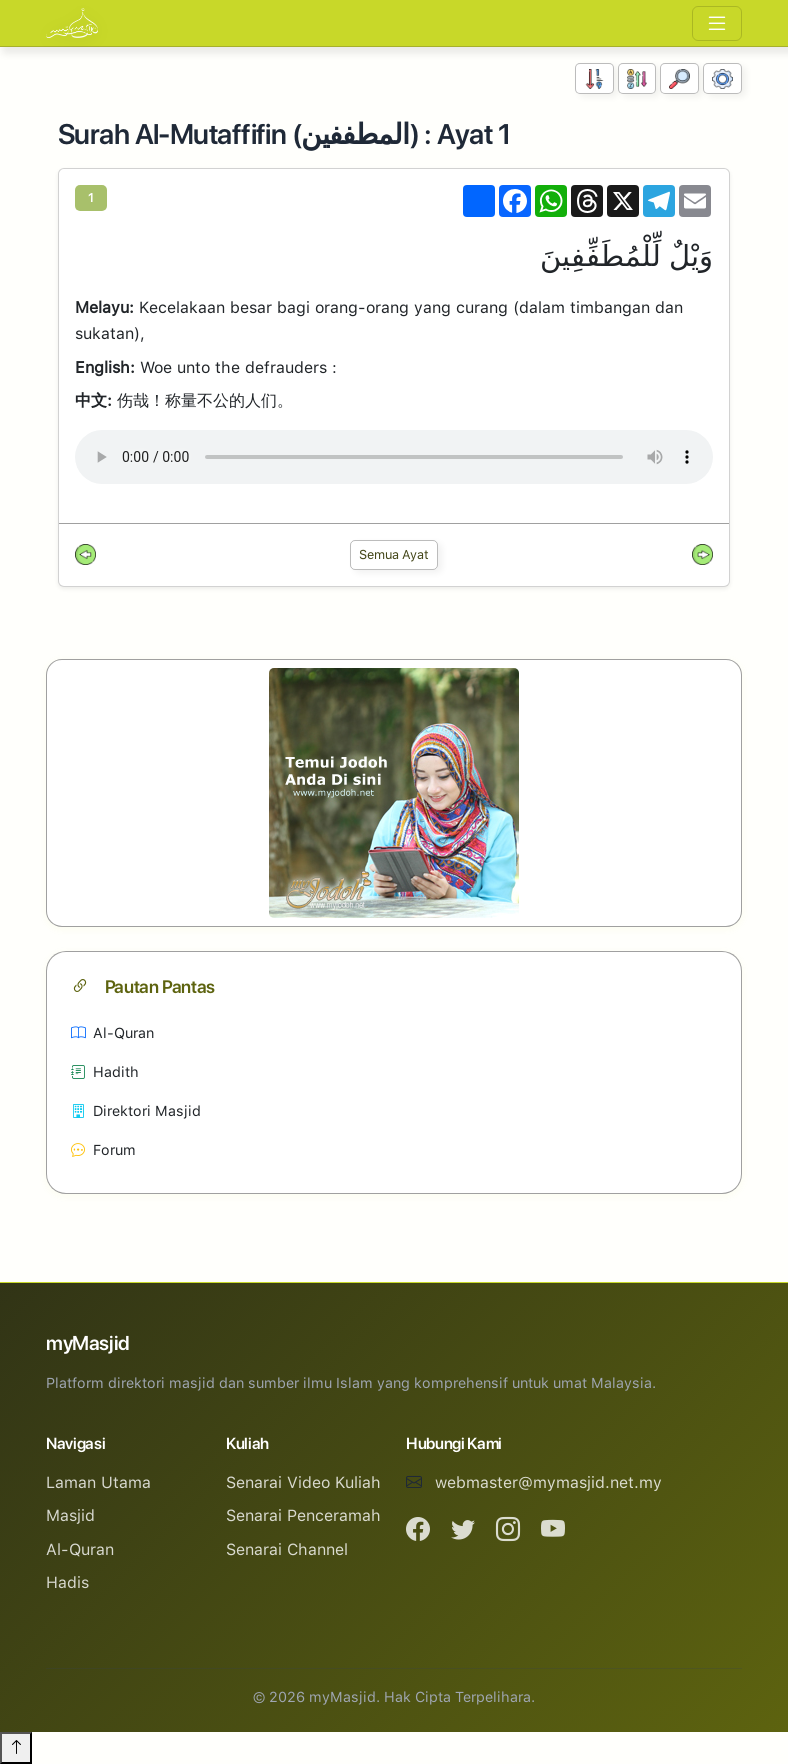 The width and height of the screenshot is (788, 1764). I want to click on Senarai Penceramah, so click(303, 1515).